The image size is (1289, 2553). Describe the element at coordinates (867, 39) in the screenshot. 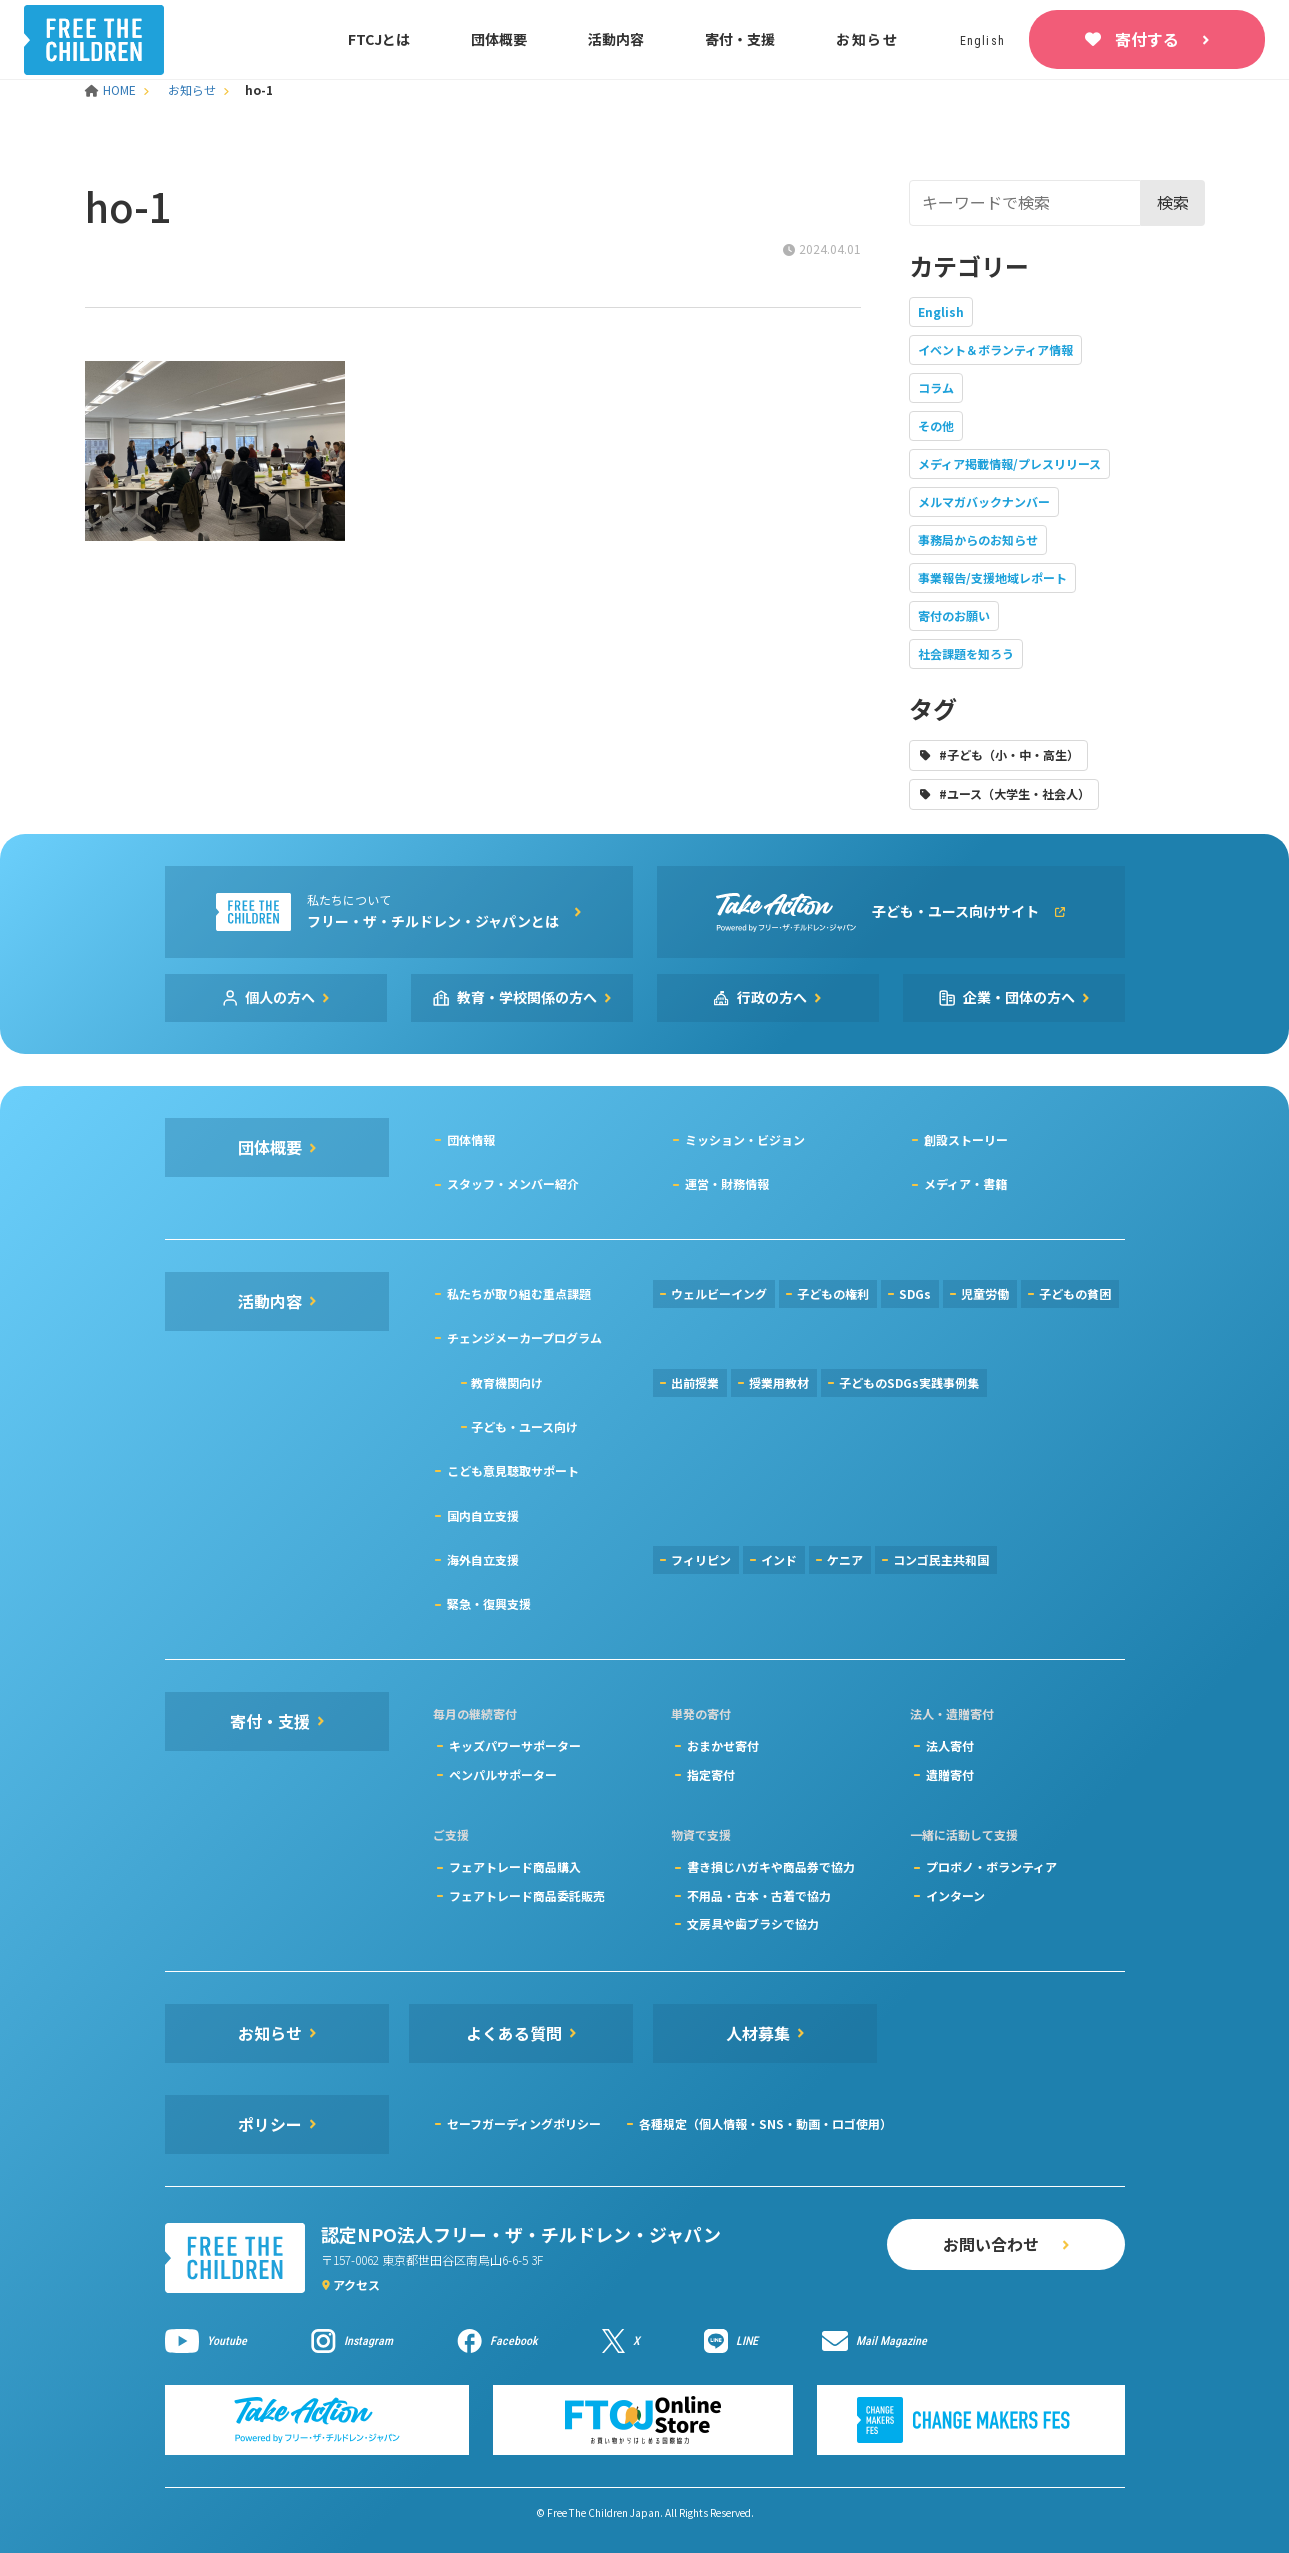

I see `お知らせ` at that location.